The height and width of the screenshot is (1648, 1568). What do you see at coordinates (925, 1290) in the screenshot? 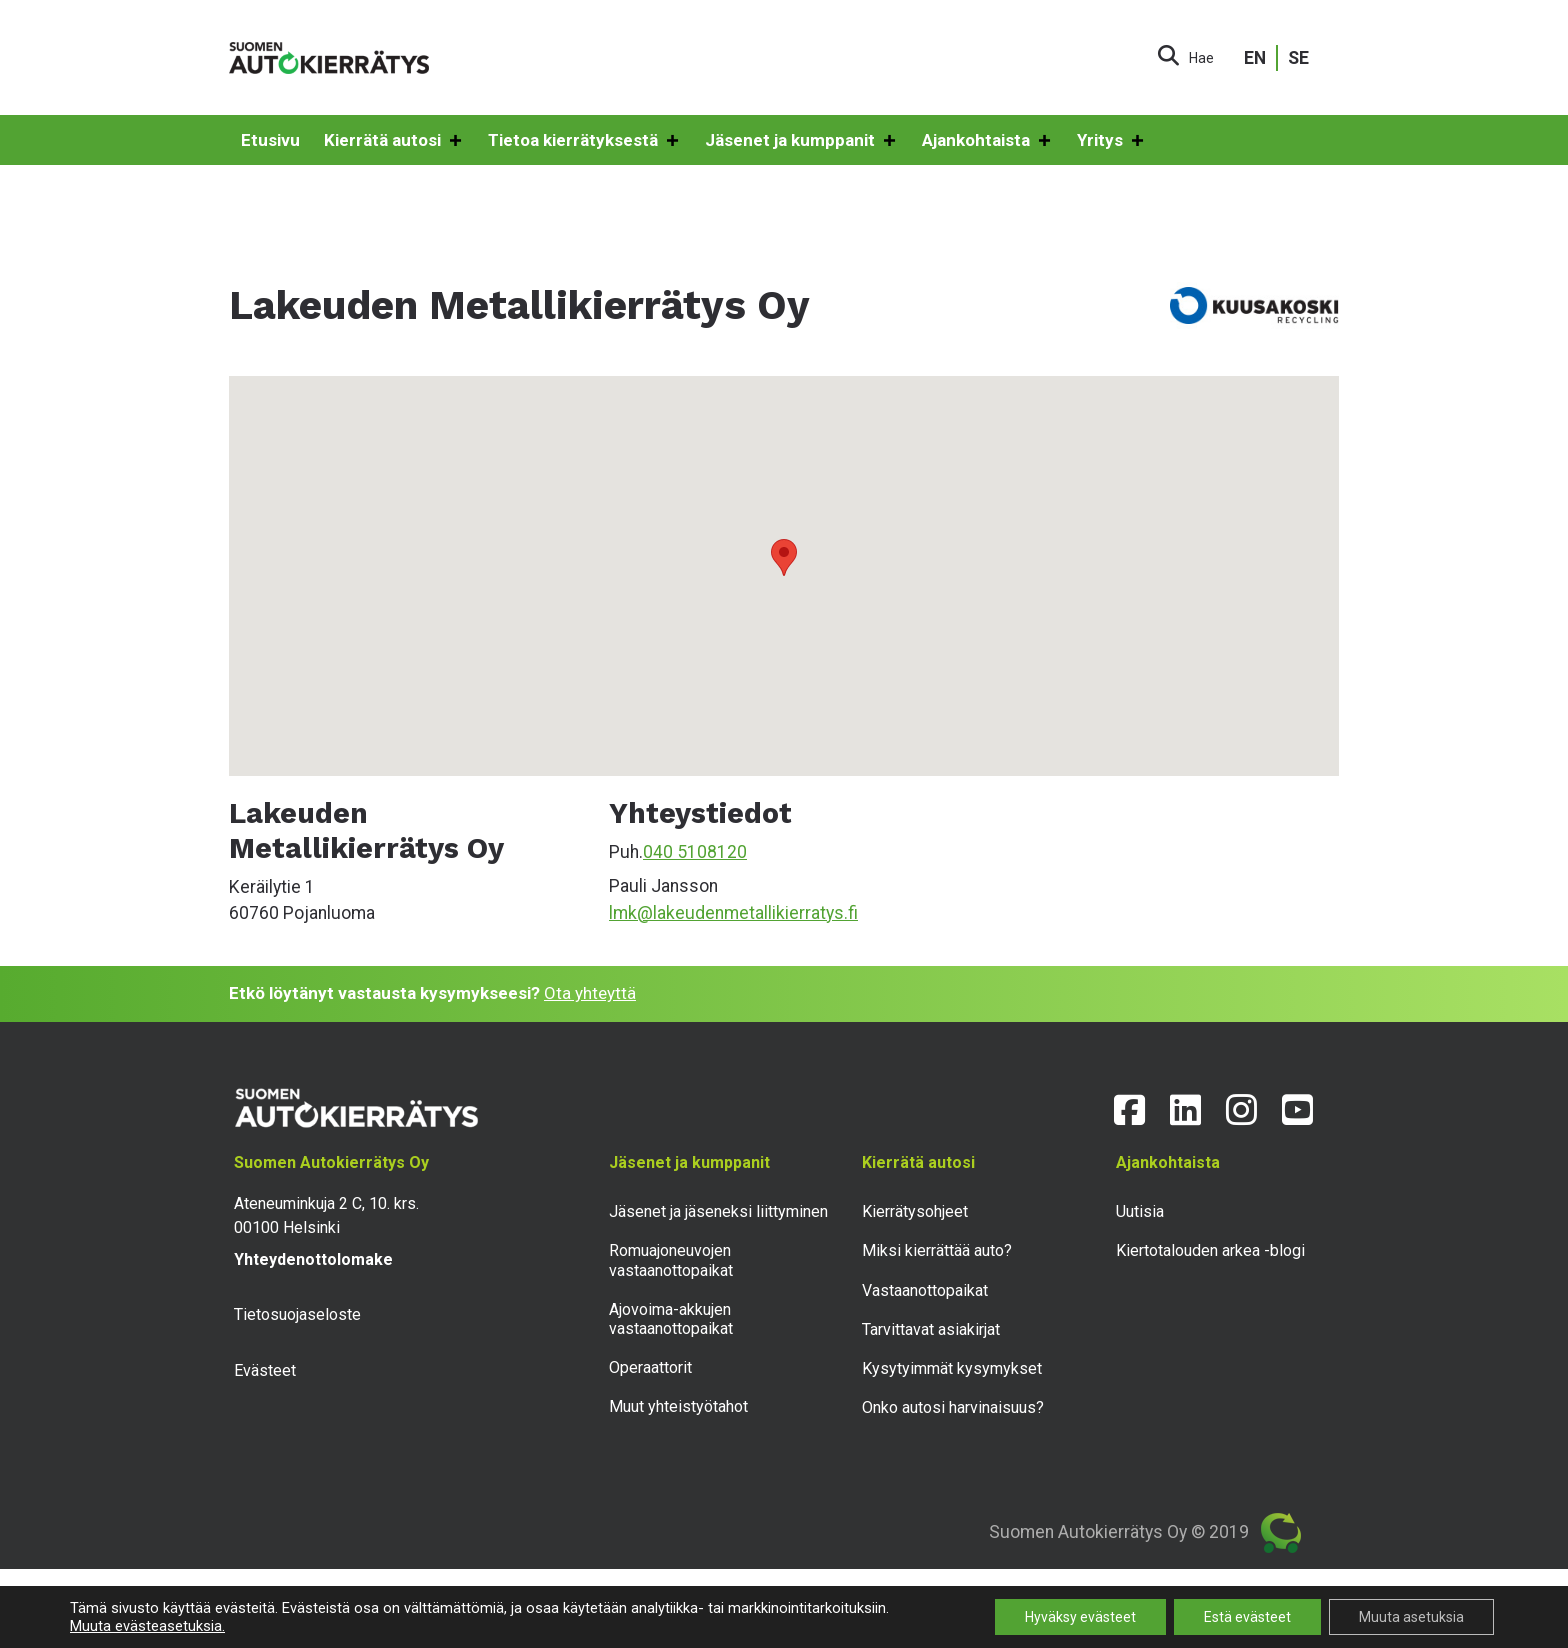
I see `Vastaanottopaikat` at bounding box center [925, 1290].